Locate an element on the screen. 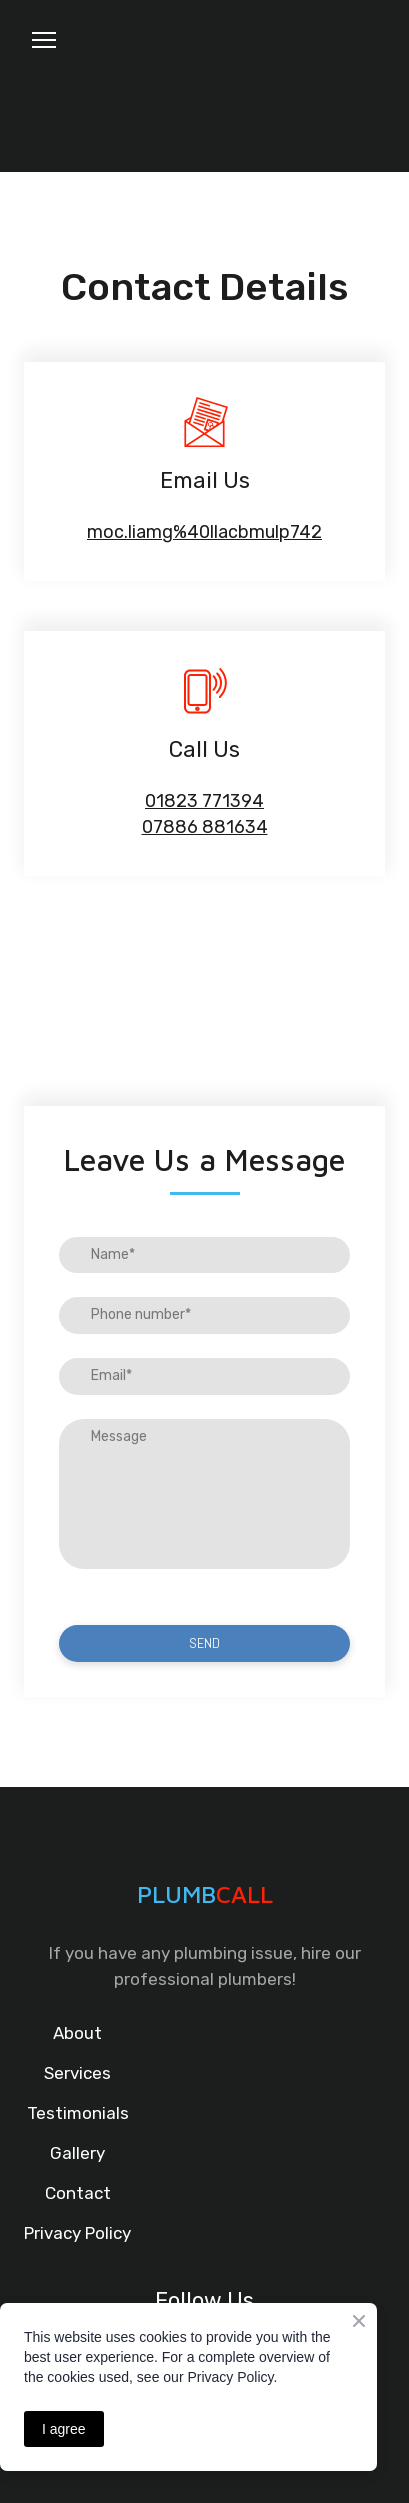 The width and height of the screenshot is (409, 2503). Services is located at coordinates (77, 2073).